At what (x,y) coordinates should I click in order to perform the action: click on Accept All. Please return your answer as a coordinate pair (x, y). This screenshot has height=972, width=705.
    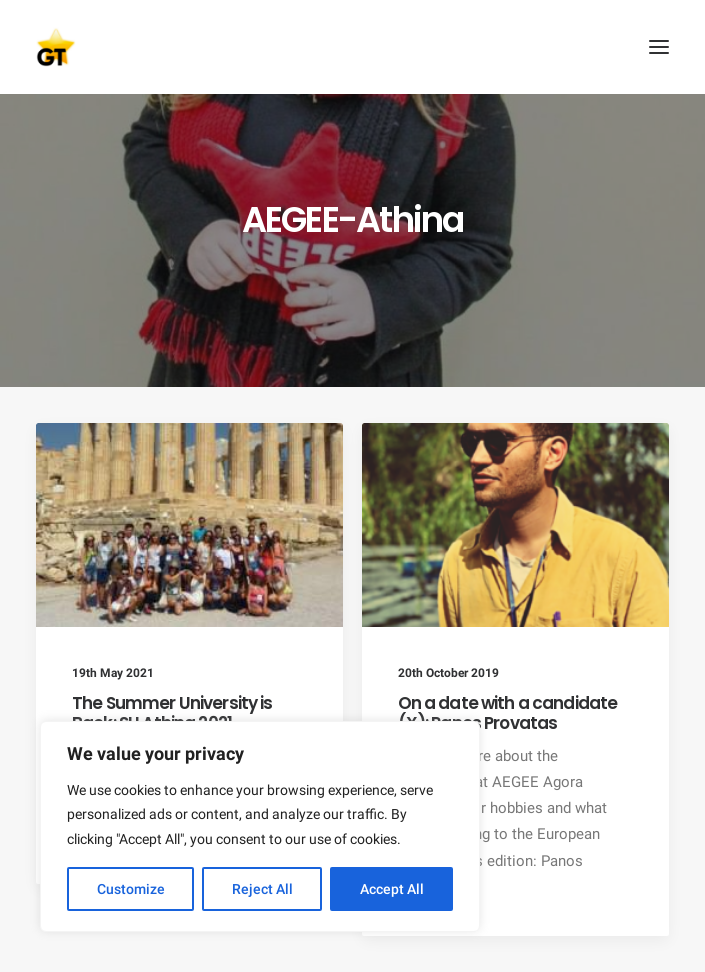
    Looking at the image, I should click on (392, 889).